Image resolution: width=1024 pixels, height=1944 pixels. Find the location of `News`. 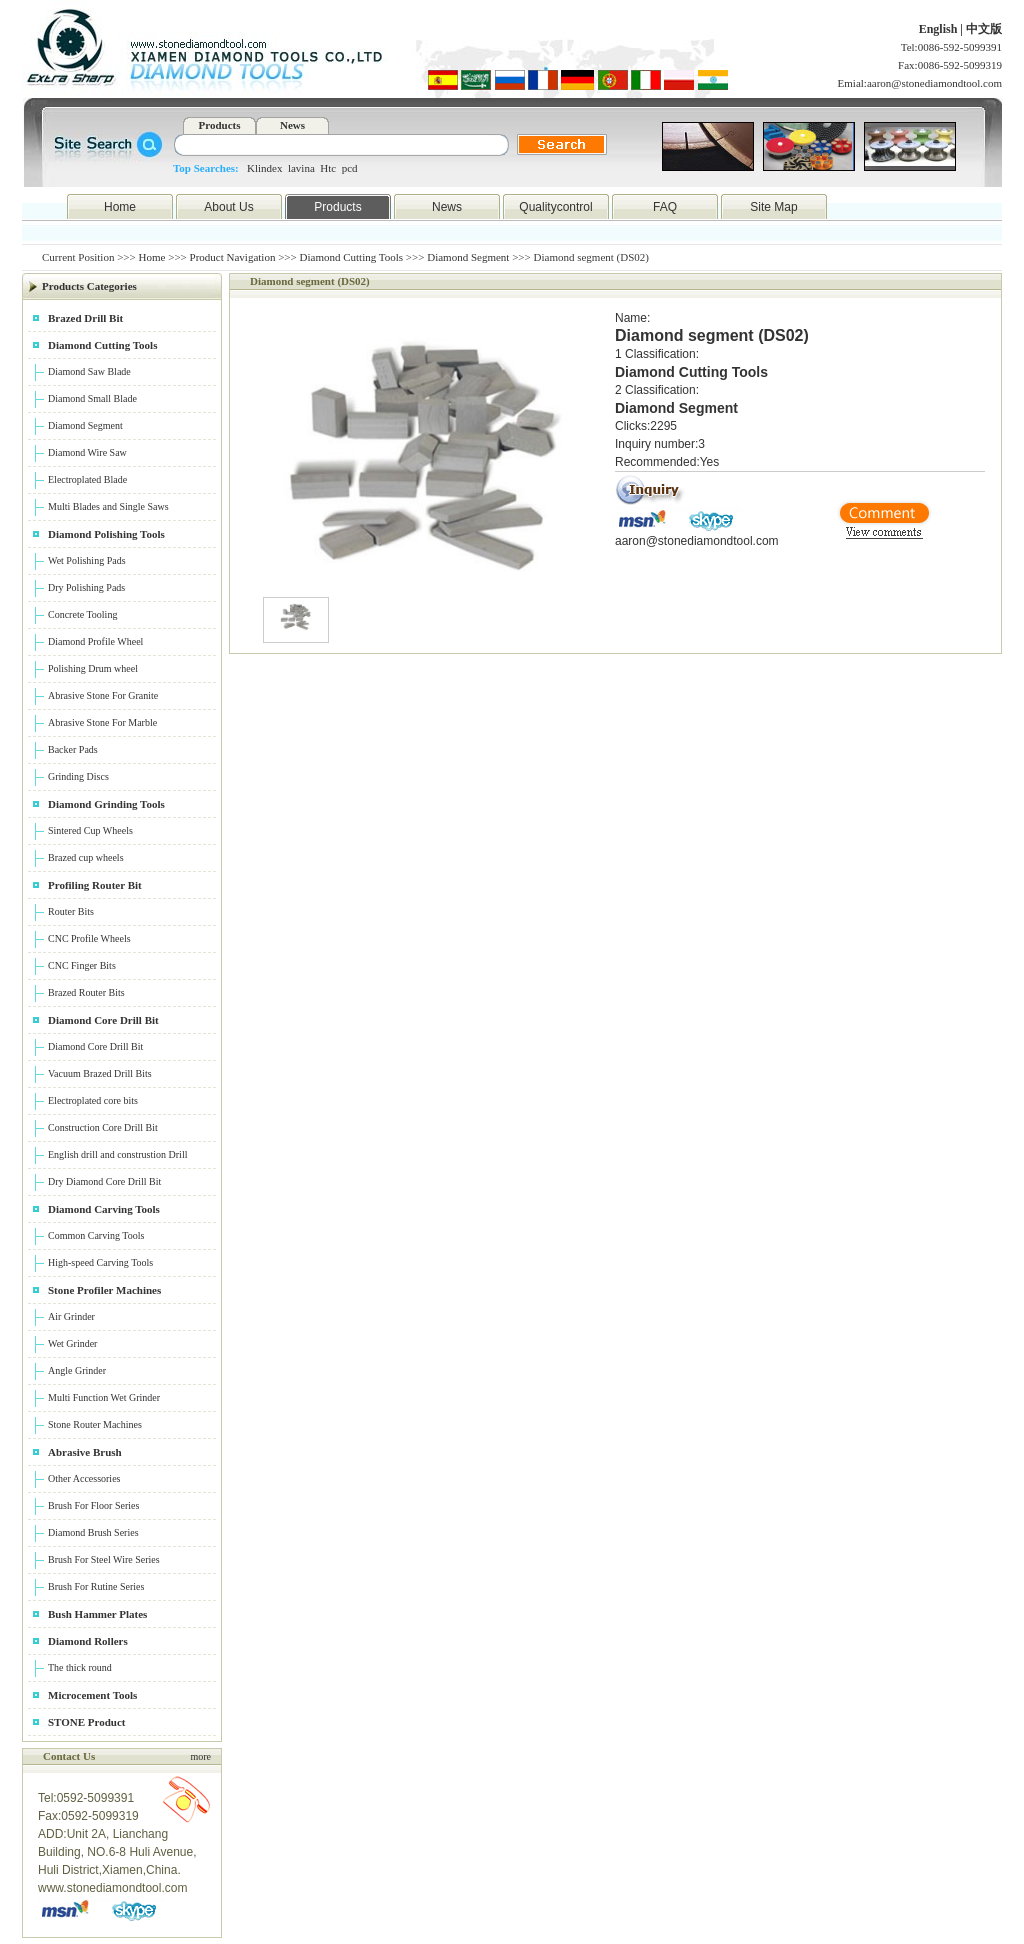

News is located at coordinates (292, 125).